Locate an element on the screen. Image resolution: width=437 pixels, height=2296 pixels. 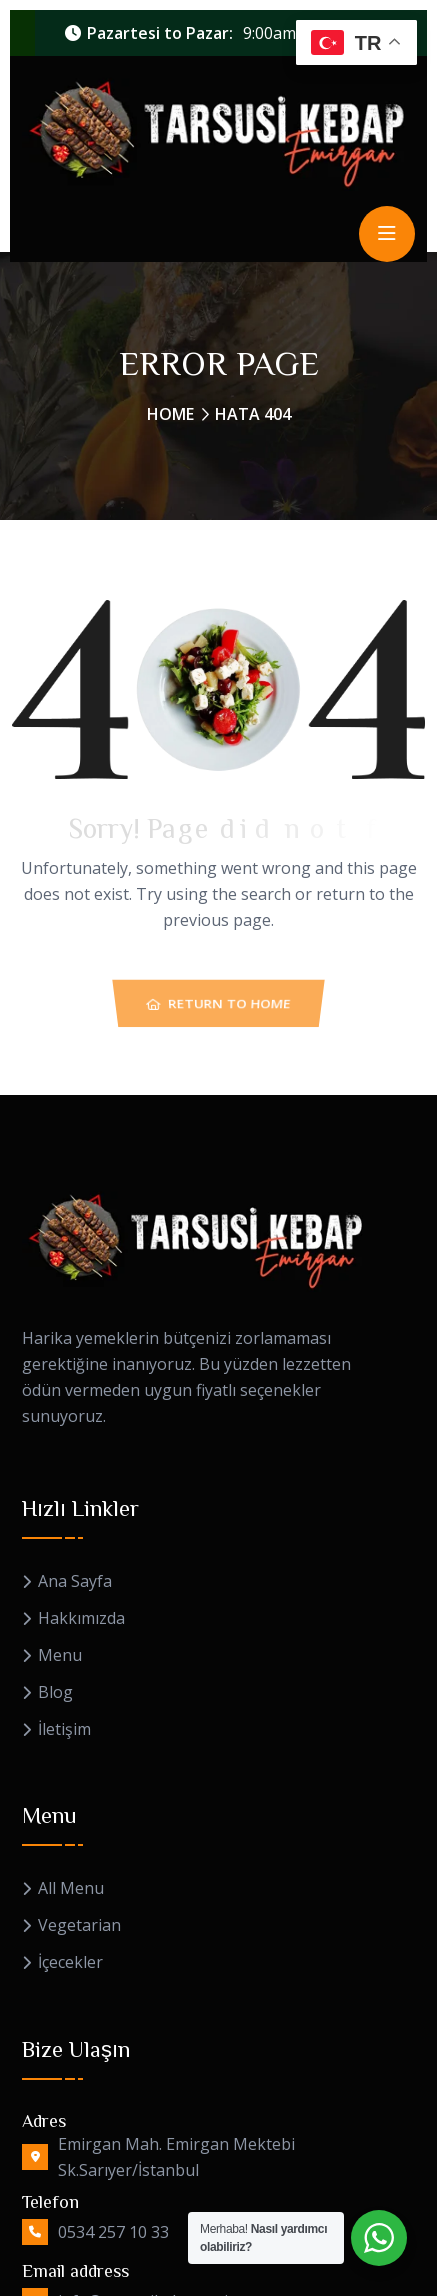
Blog is located at coordinates (55, 1692).